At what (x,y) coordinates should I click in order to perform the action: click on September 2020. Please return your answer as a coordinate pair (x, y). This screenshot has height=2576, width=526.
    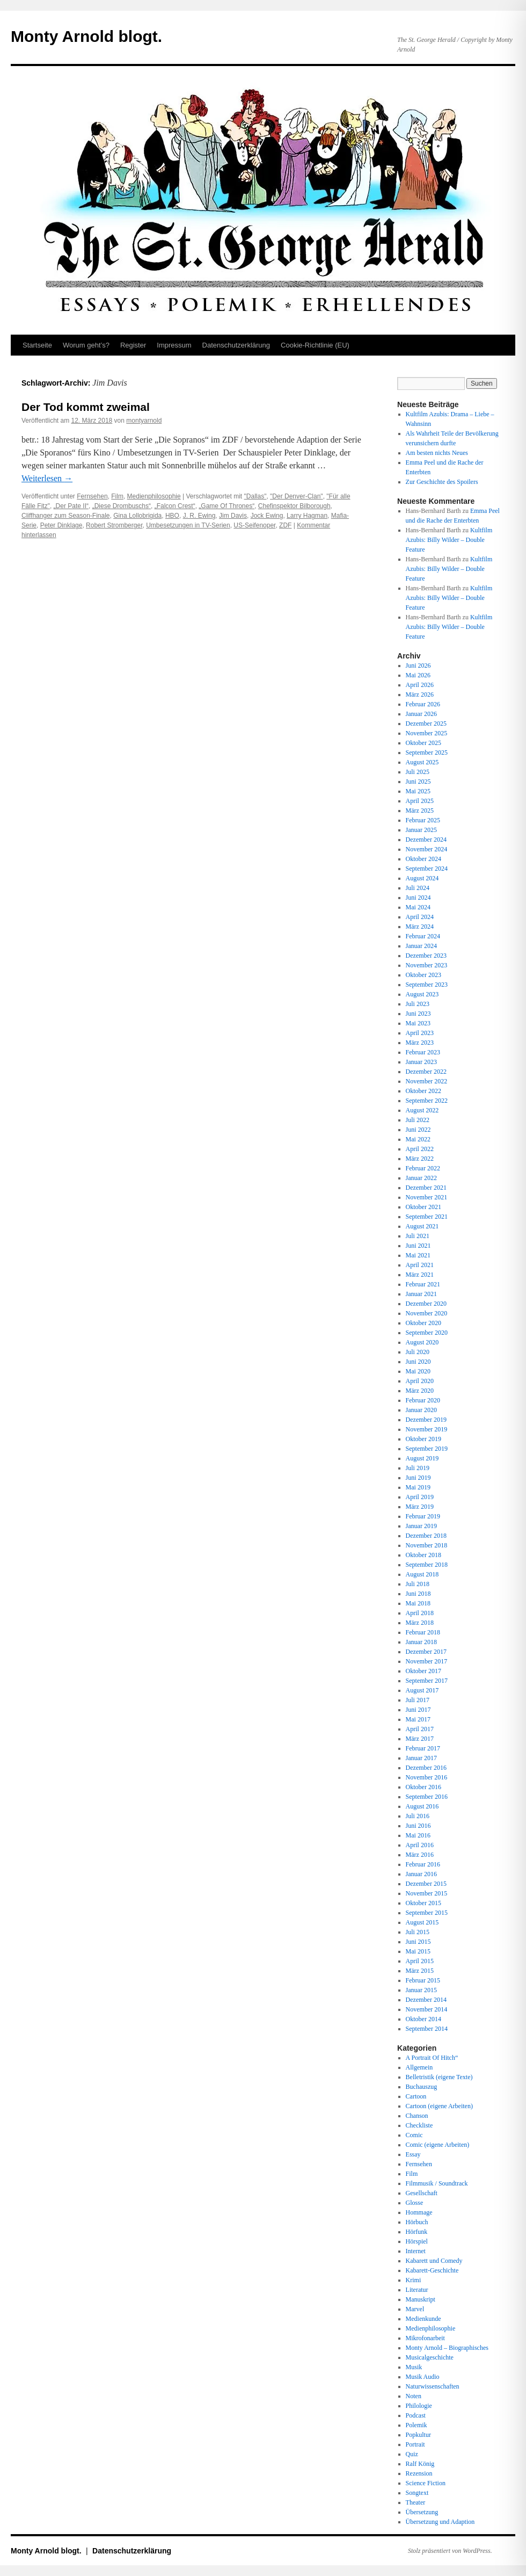
    Looking at the image, I should click on (427, 1332).